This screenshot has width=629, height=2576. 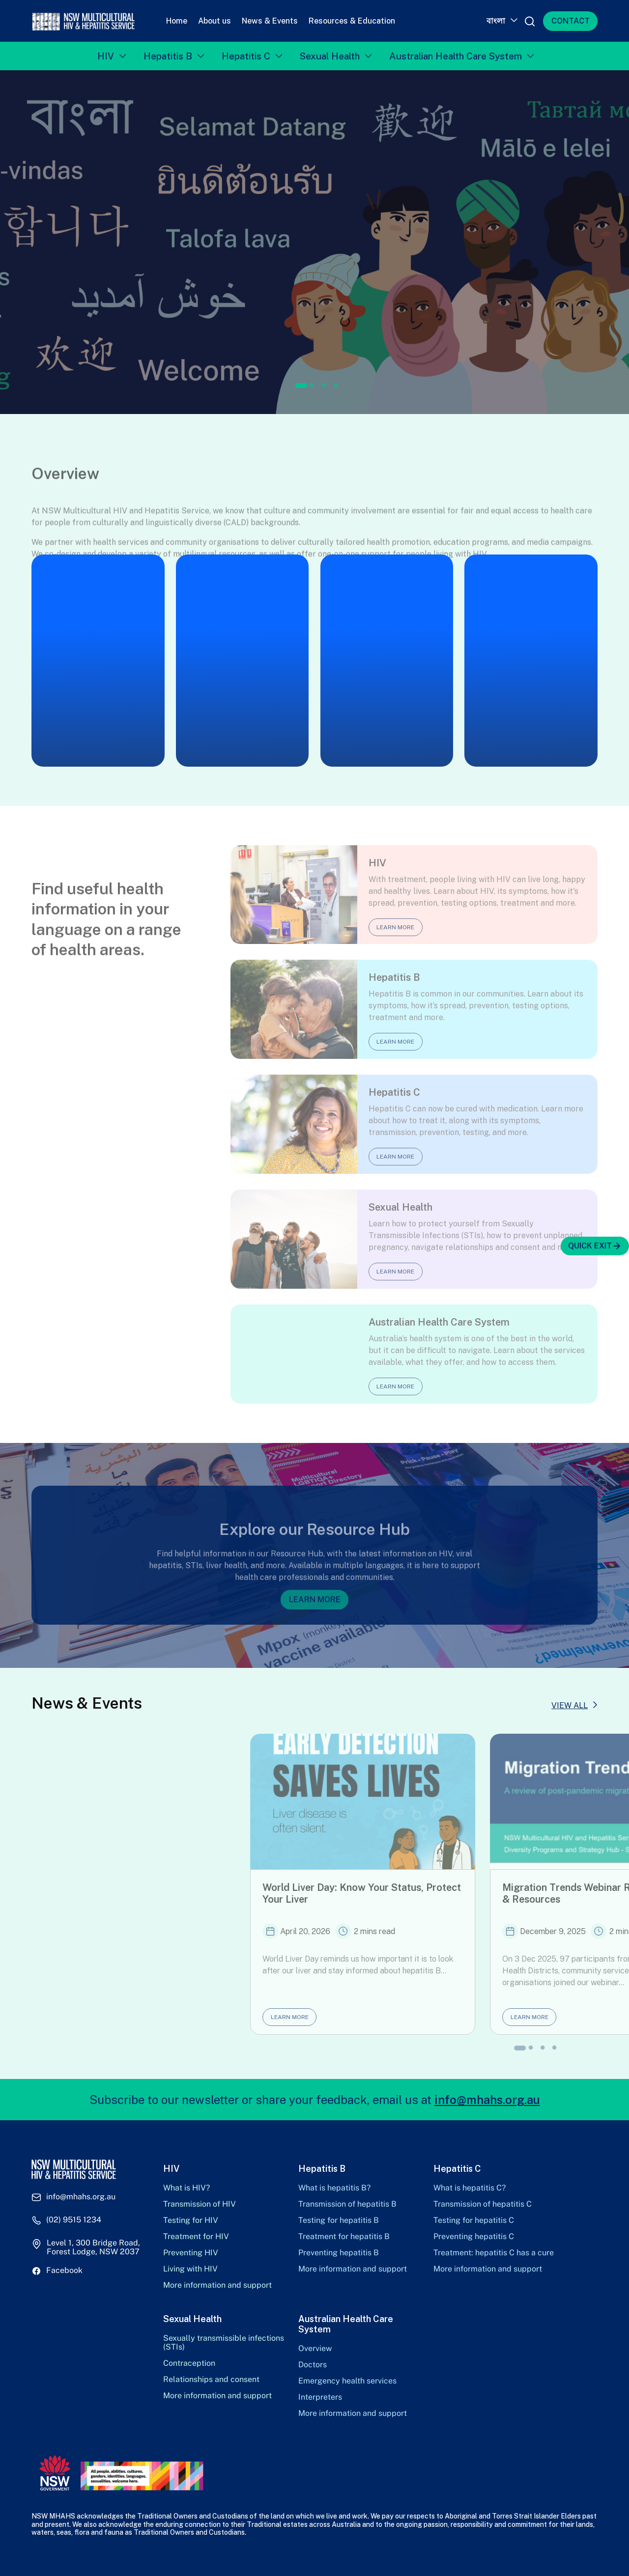 What do you see at coordinates (199, 2204) in the screenshot?
I see `Transmission of HIV` at bounding box center [199, 2204].